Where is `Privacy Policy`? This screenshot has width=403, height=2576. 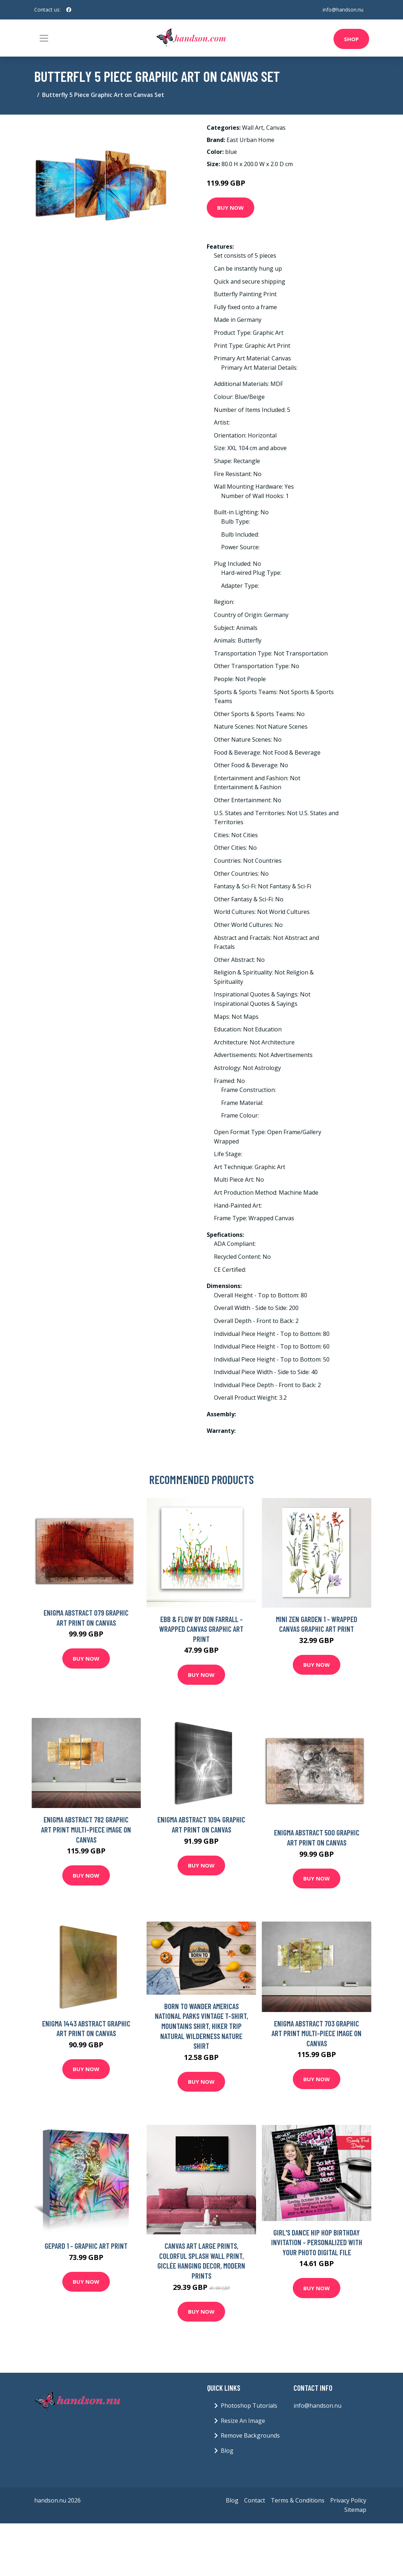 Privacy Policy is located at coordinates (348, 2500).